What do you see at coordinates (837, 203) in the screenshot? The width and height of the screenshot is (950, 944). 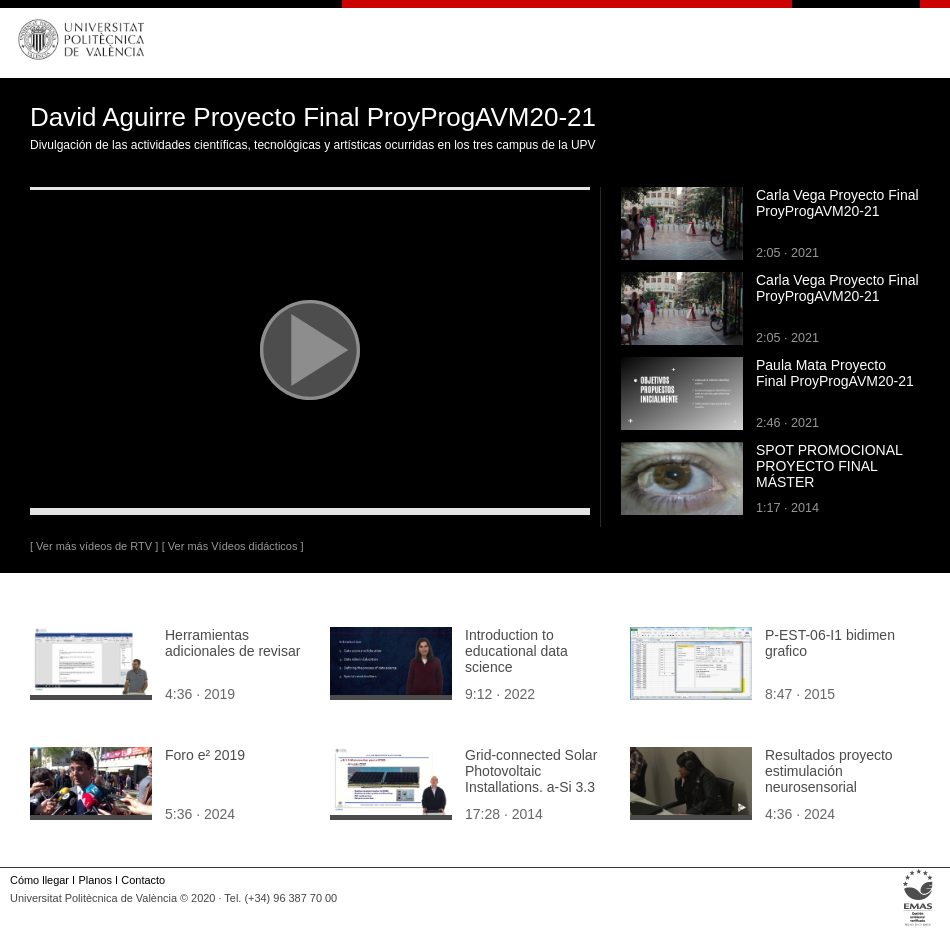 I see `Carla Vega Proyecto Final ProyProgAVM20-21` at bounding box center [837, 203].